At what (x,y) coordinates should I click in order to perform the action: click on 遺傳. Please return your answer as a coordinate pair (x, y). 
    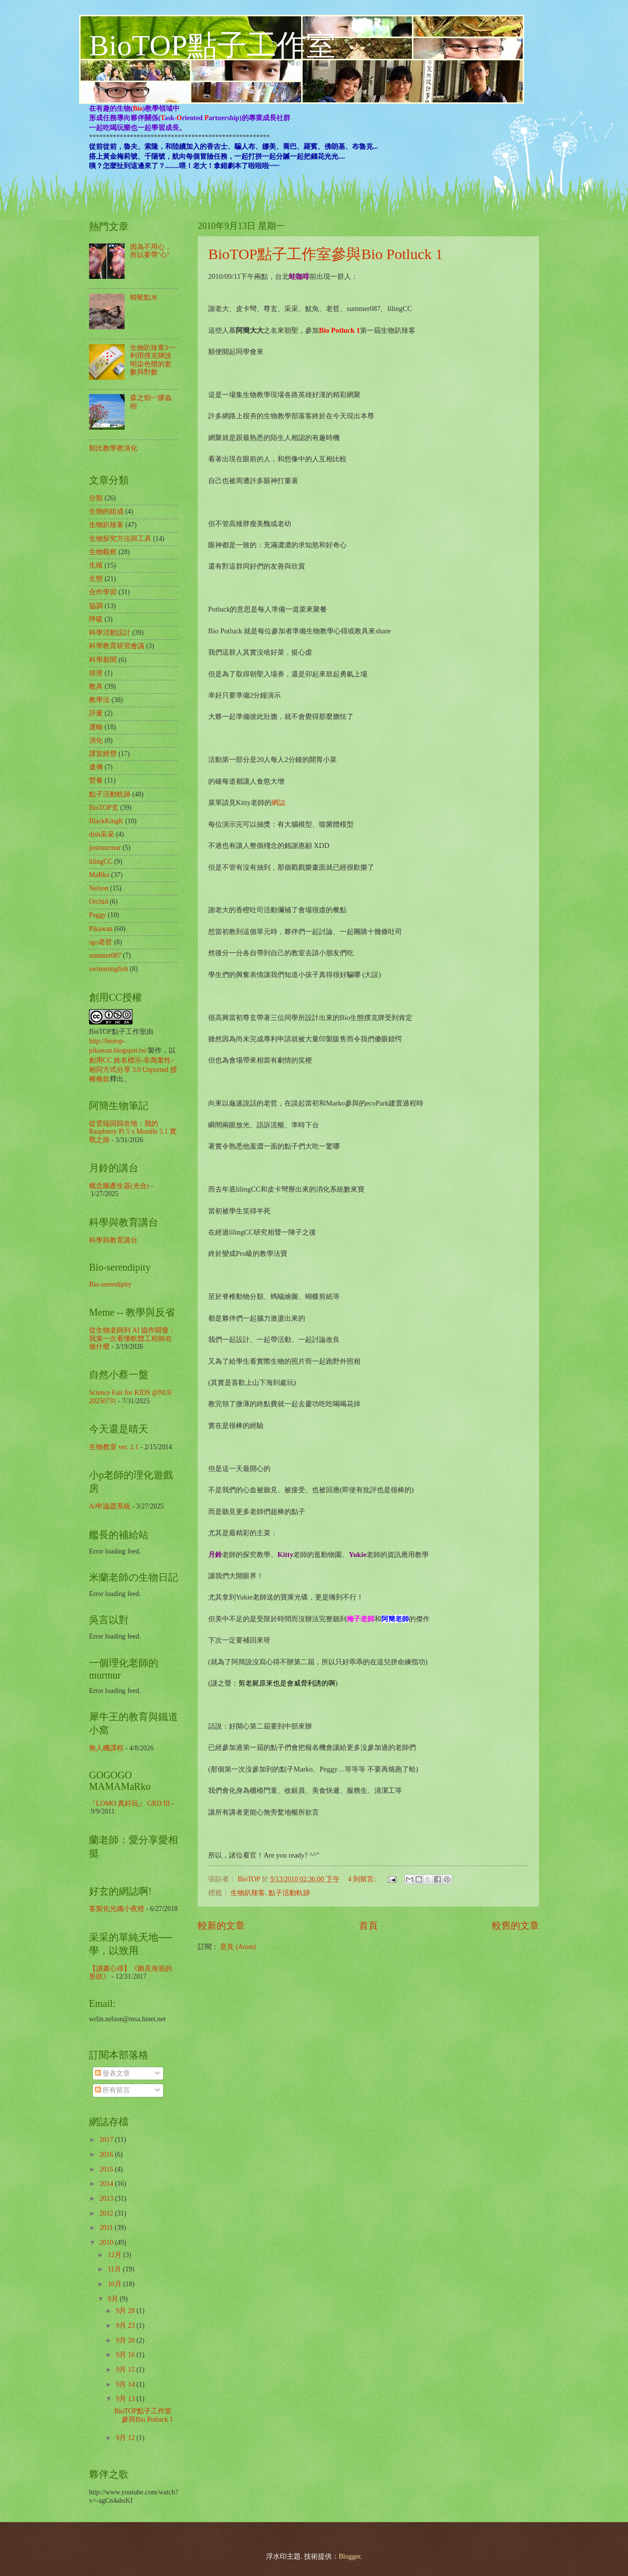
    Looking at the image, I should click on (96, 767).